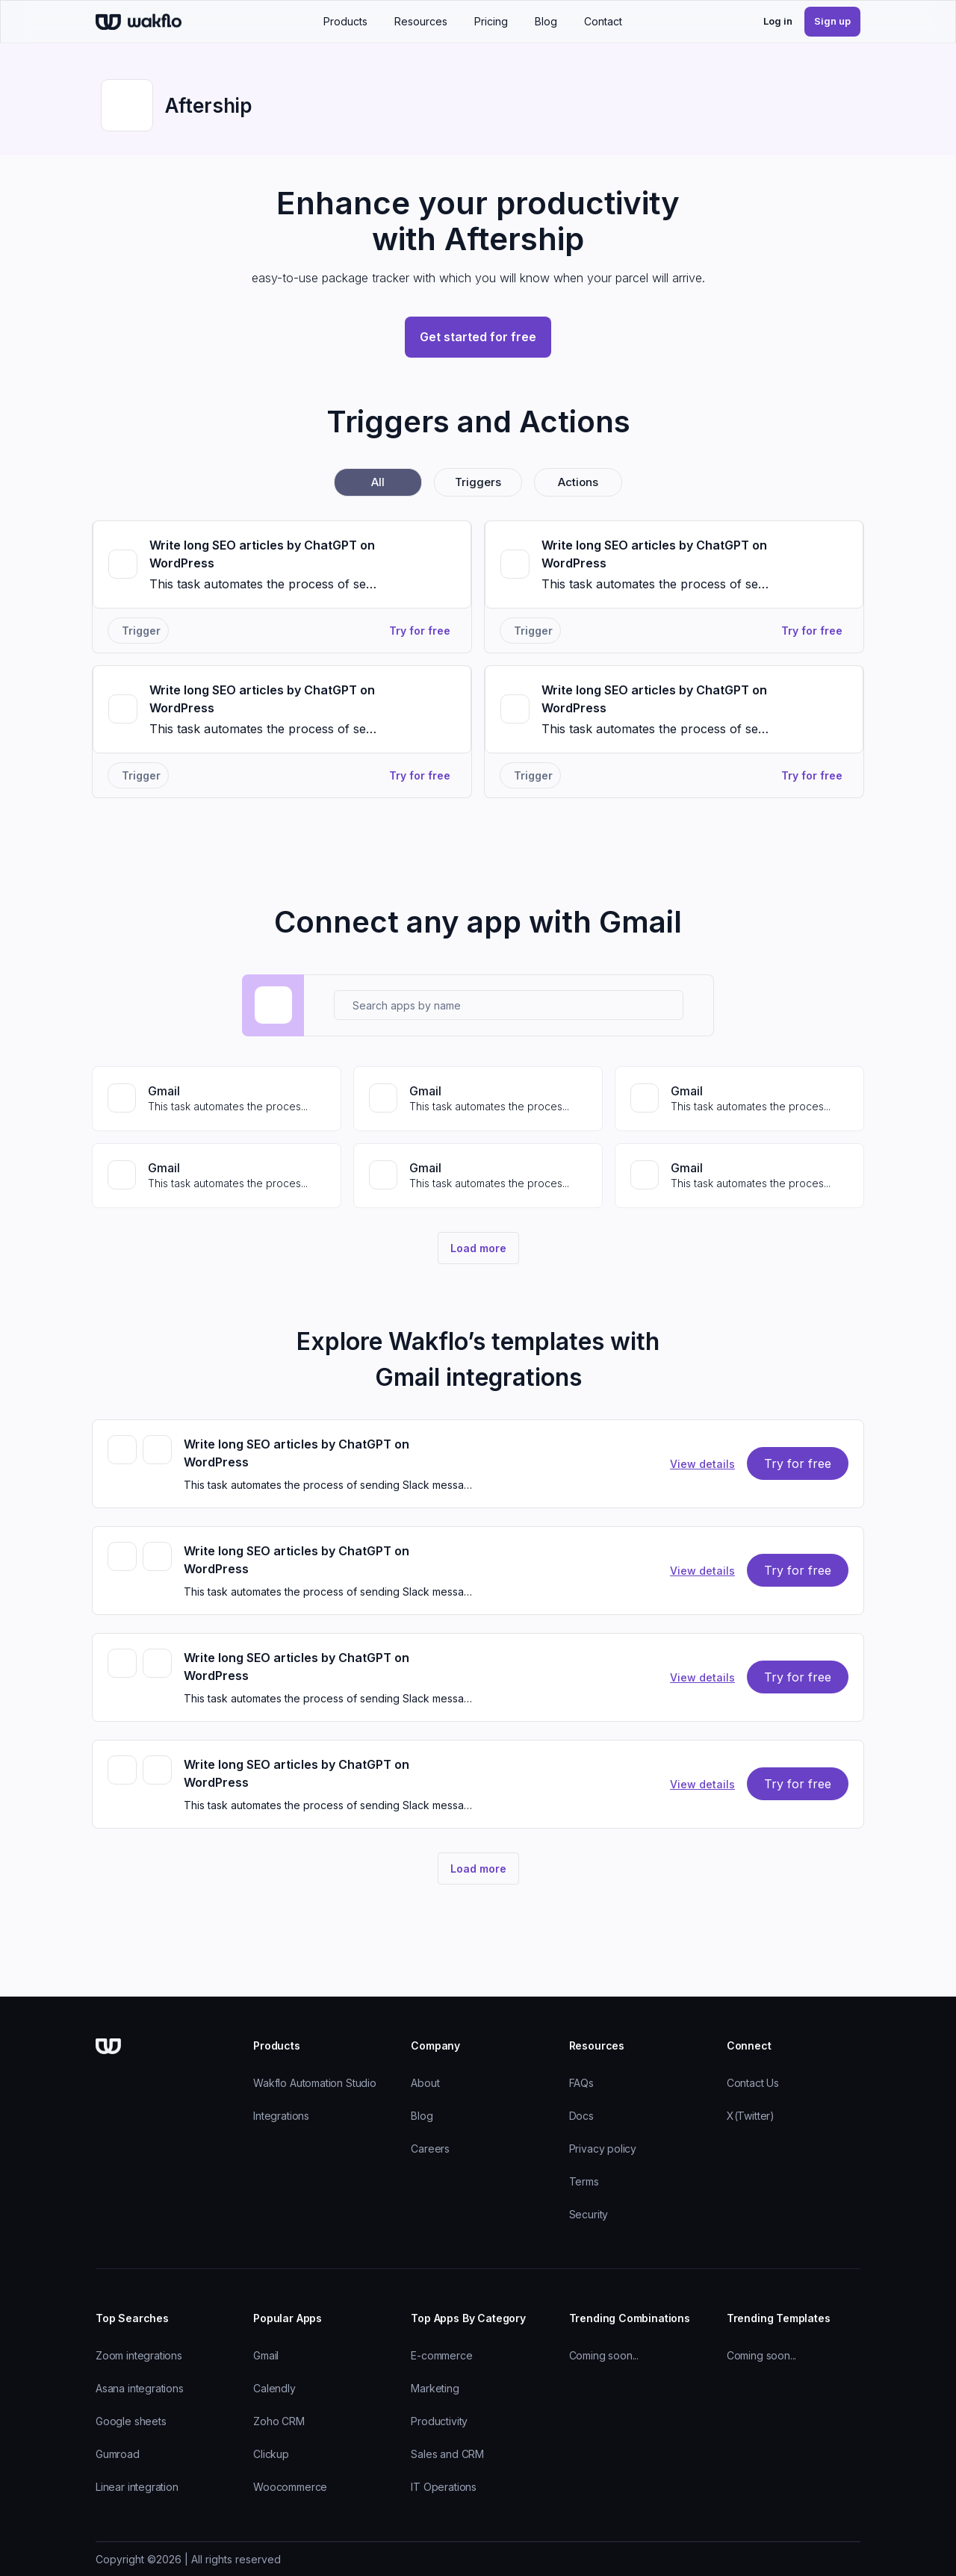  Describe the element at coordinates (131, 2421) in the screenshot. I see `Google sheets` at that location.